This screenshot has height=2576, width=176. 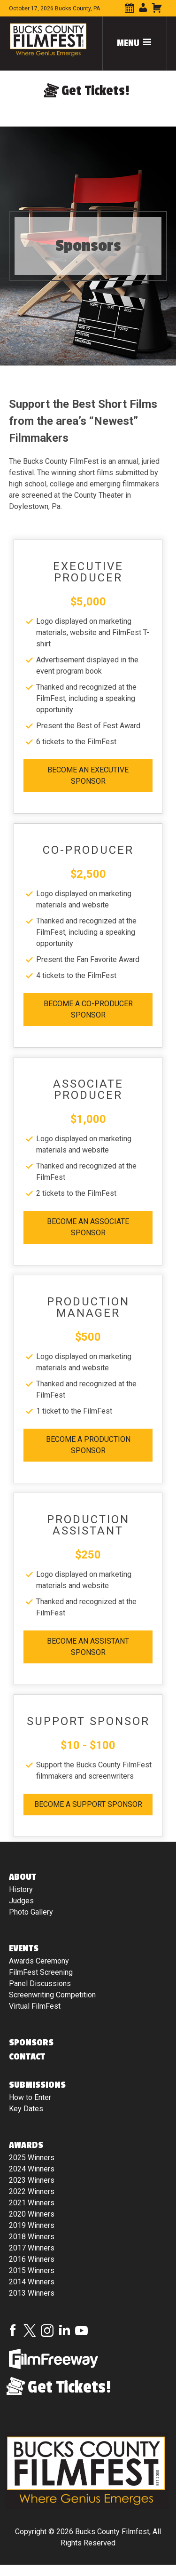 What do you see at coordinates (21, 1889) in the screenshot?
I see `History` at bounding box center [21, 1889].